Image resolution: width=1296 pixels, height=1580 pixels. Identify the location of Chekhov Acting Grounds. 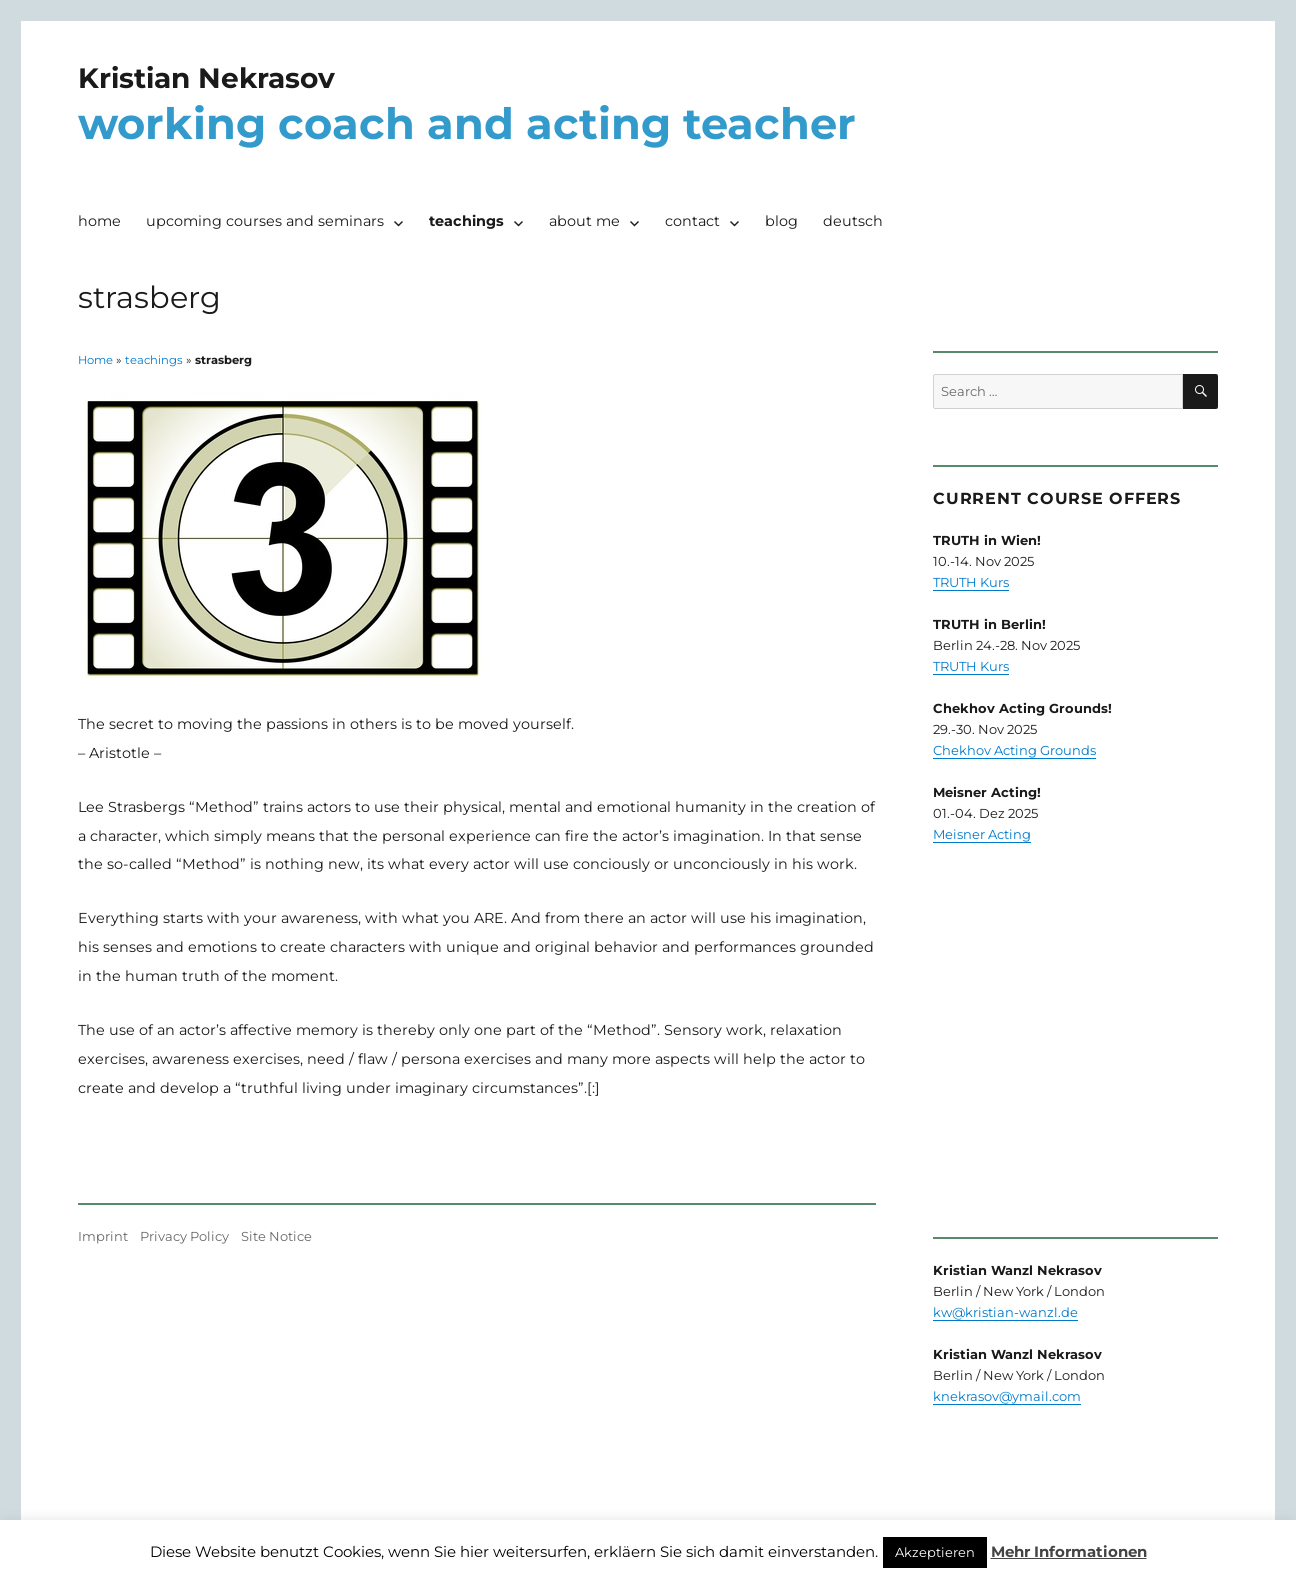
(1014, 750).